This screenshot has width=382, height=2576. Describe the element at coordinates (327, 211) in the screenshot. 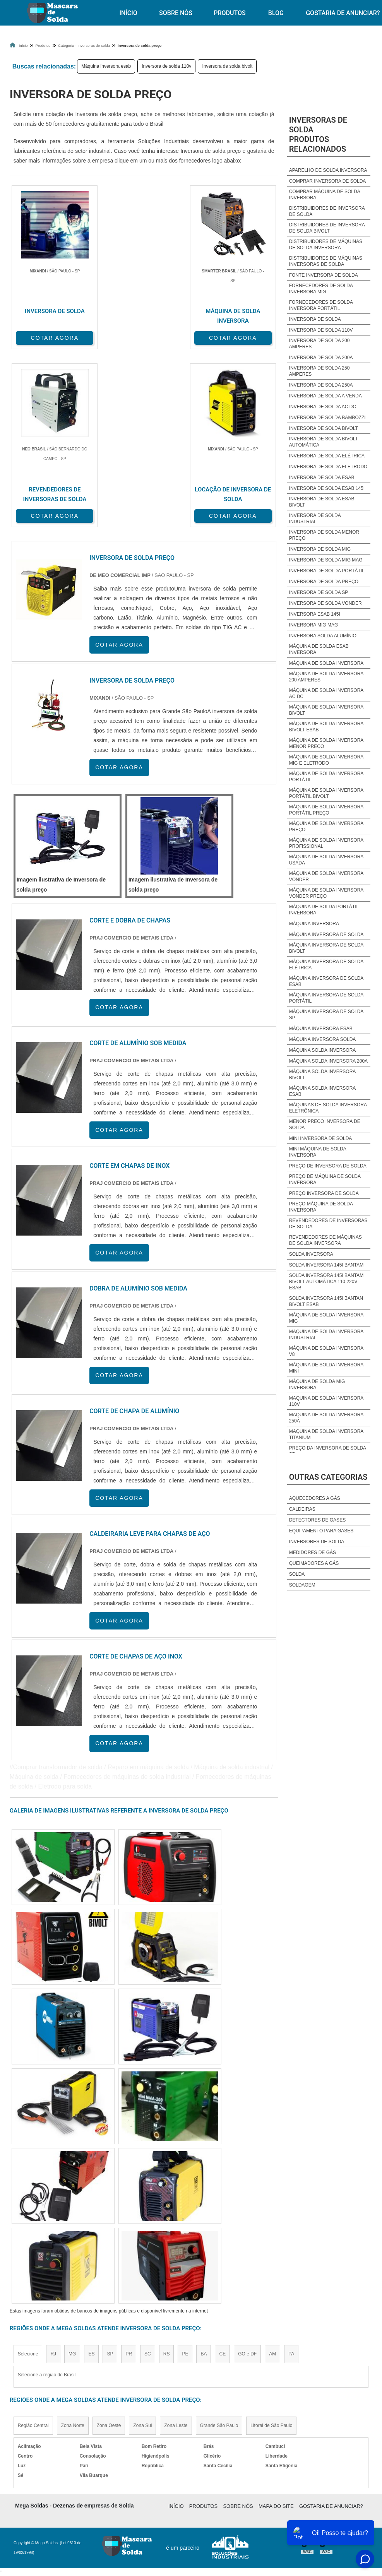

I see `Distribuidores de inversora de solda` at that location.